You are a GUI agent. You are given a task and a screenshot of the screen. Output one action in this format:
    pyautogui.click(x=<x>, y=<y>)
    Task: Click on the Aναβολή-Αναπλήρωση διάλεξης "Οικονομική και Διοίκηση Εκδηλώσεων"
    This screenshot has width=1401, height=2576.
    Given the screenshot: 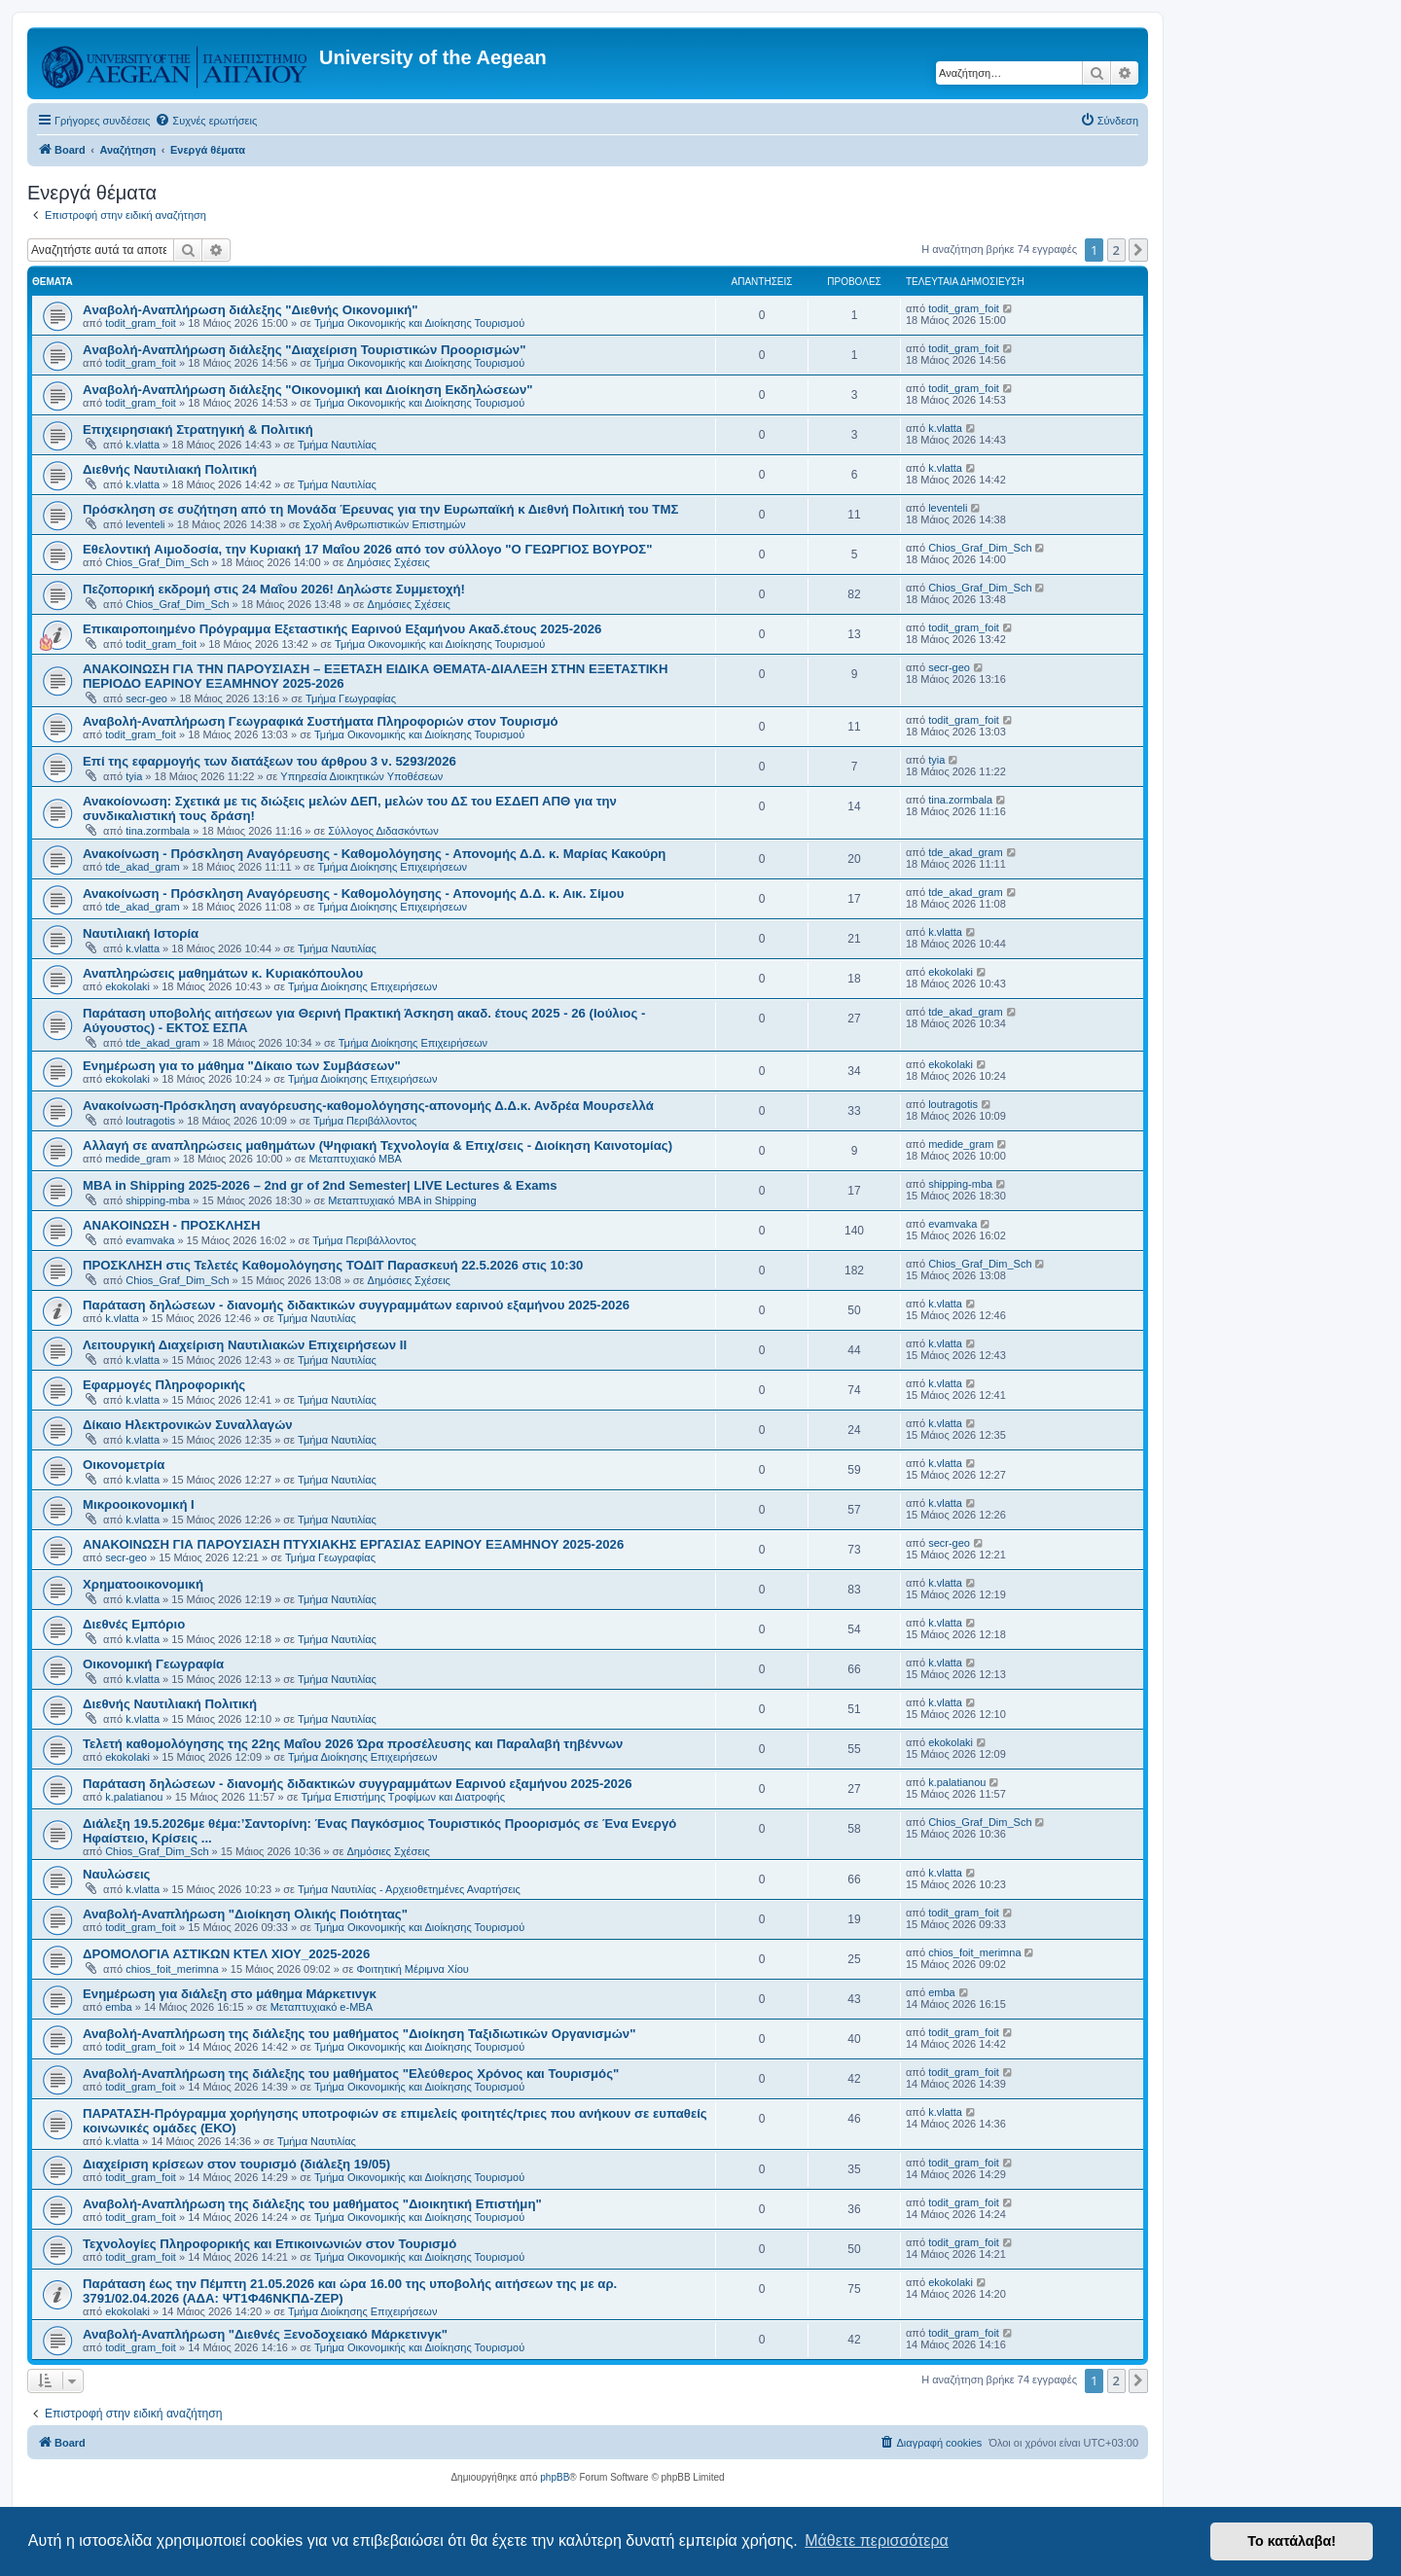 What is the action you would take?
    pyautogui.click(x=307, y=389)
    